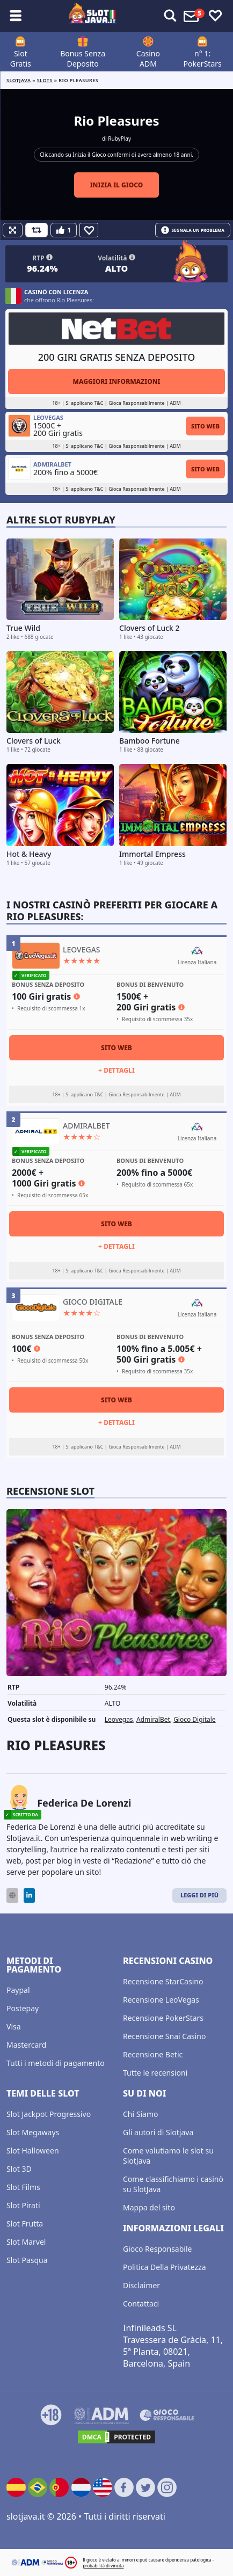 Image resolution: width=233 pixels, height=2576 pixels. What do you see at coordinates (148, 58) in the screenshot?
I see `Casino ADM` at bounding box center [148, 58].